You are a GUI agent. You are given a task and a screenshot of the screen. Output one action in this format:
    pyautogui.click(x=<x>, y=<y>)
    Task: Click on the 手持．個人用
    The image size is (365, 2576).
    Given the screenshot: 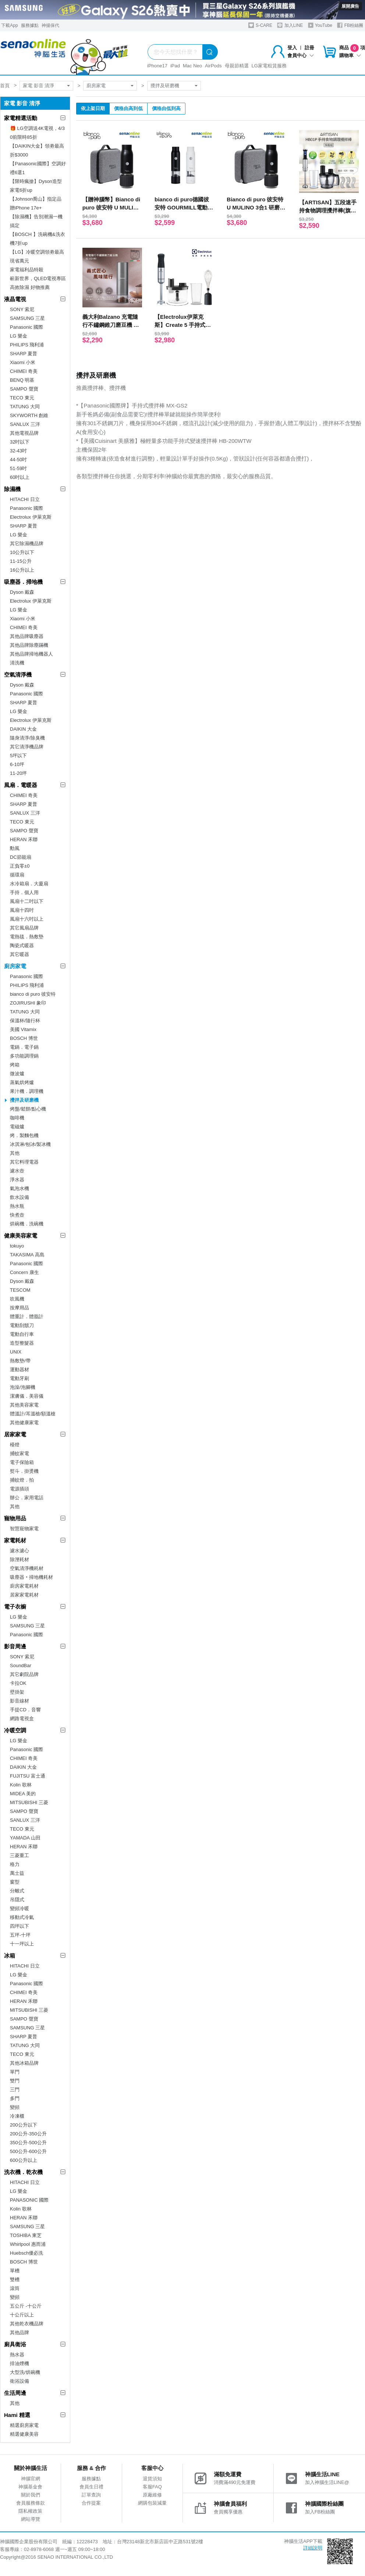 What is the action you would take?
    pyautogui.click(x=24, y=892)
    